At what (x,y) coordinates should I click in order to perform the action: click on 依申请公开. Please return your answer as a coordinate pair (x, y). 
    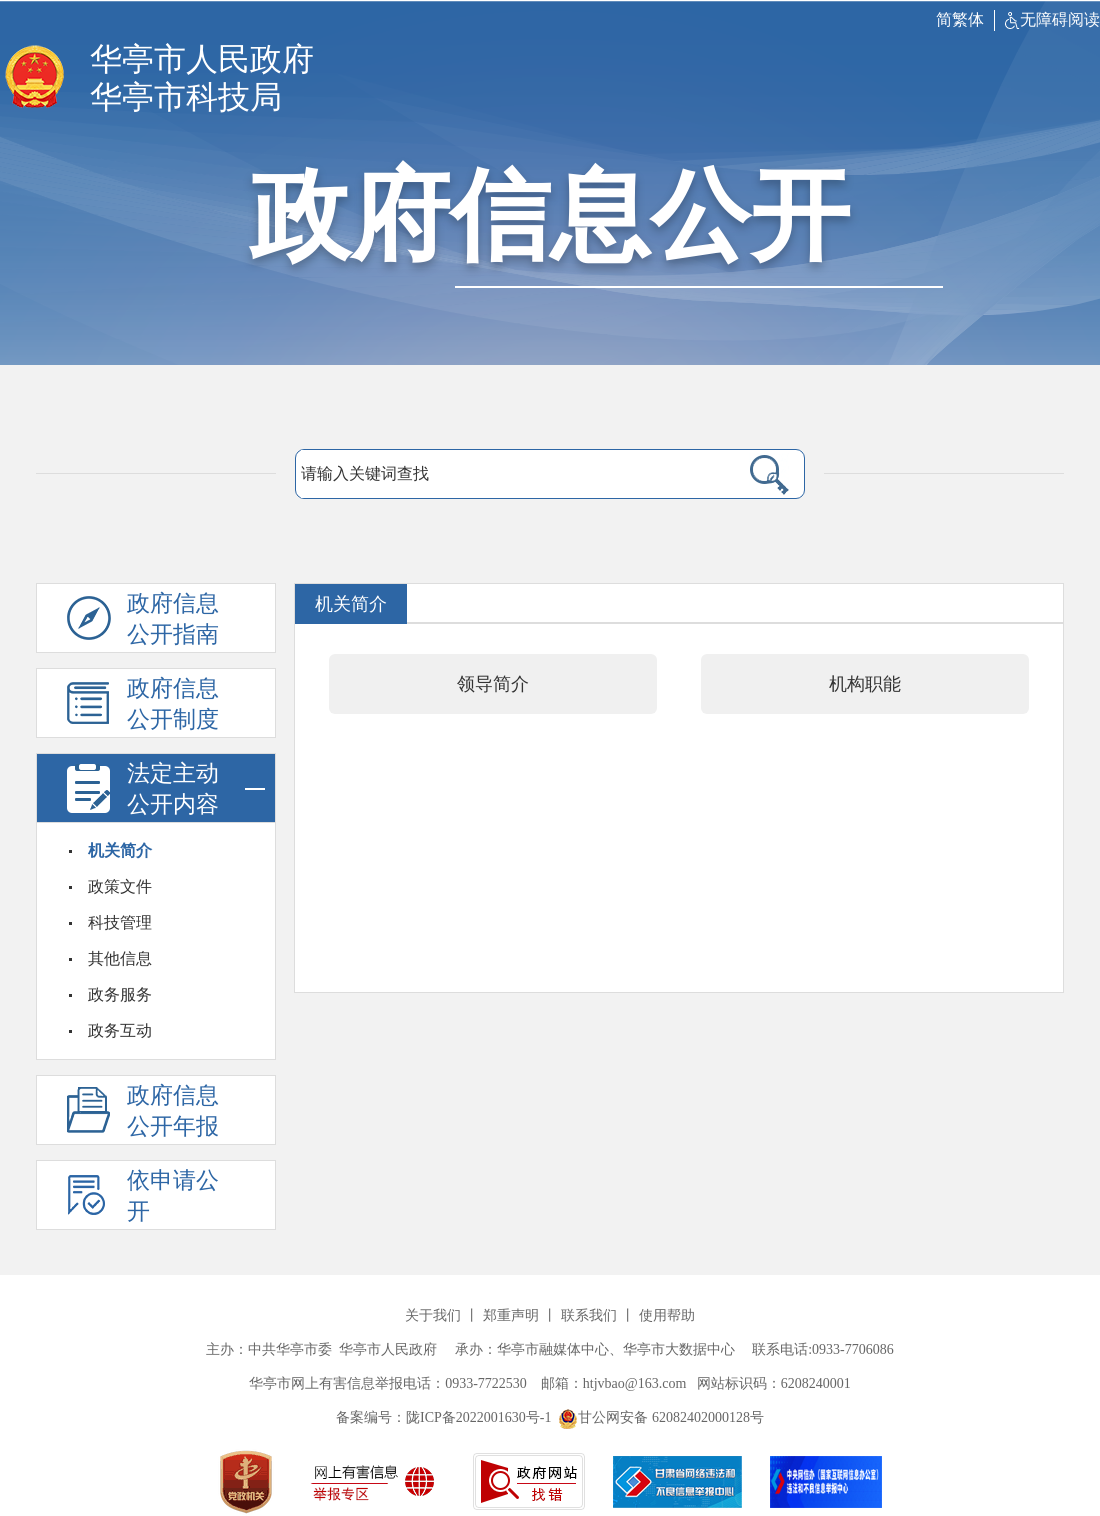
    Looking at the image, I should click on (173, 1196).